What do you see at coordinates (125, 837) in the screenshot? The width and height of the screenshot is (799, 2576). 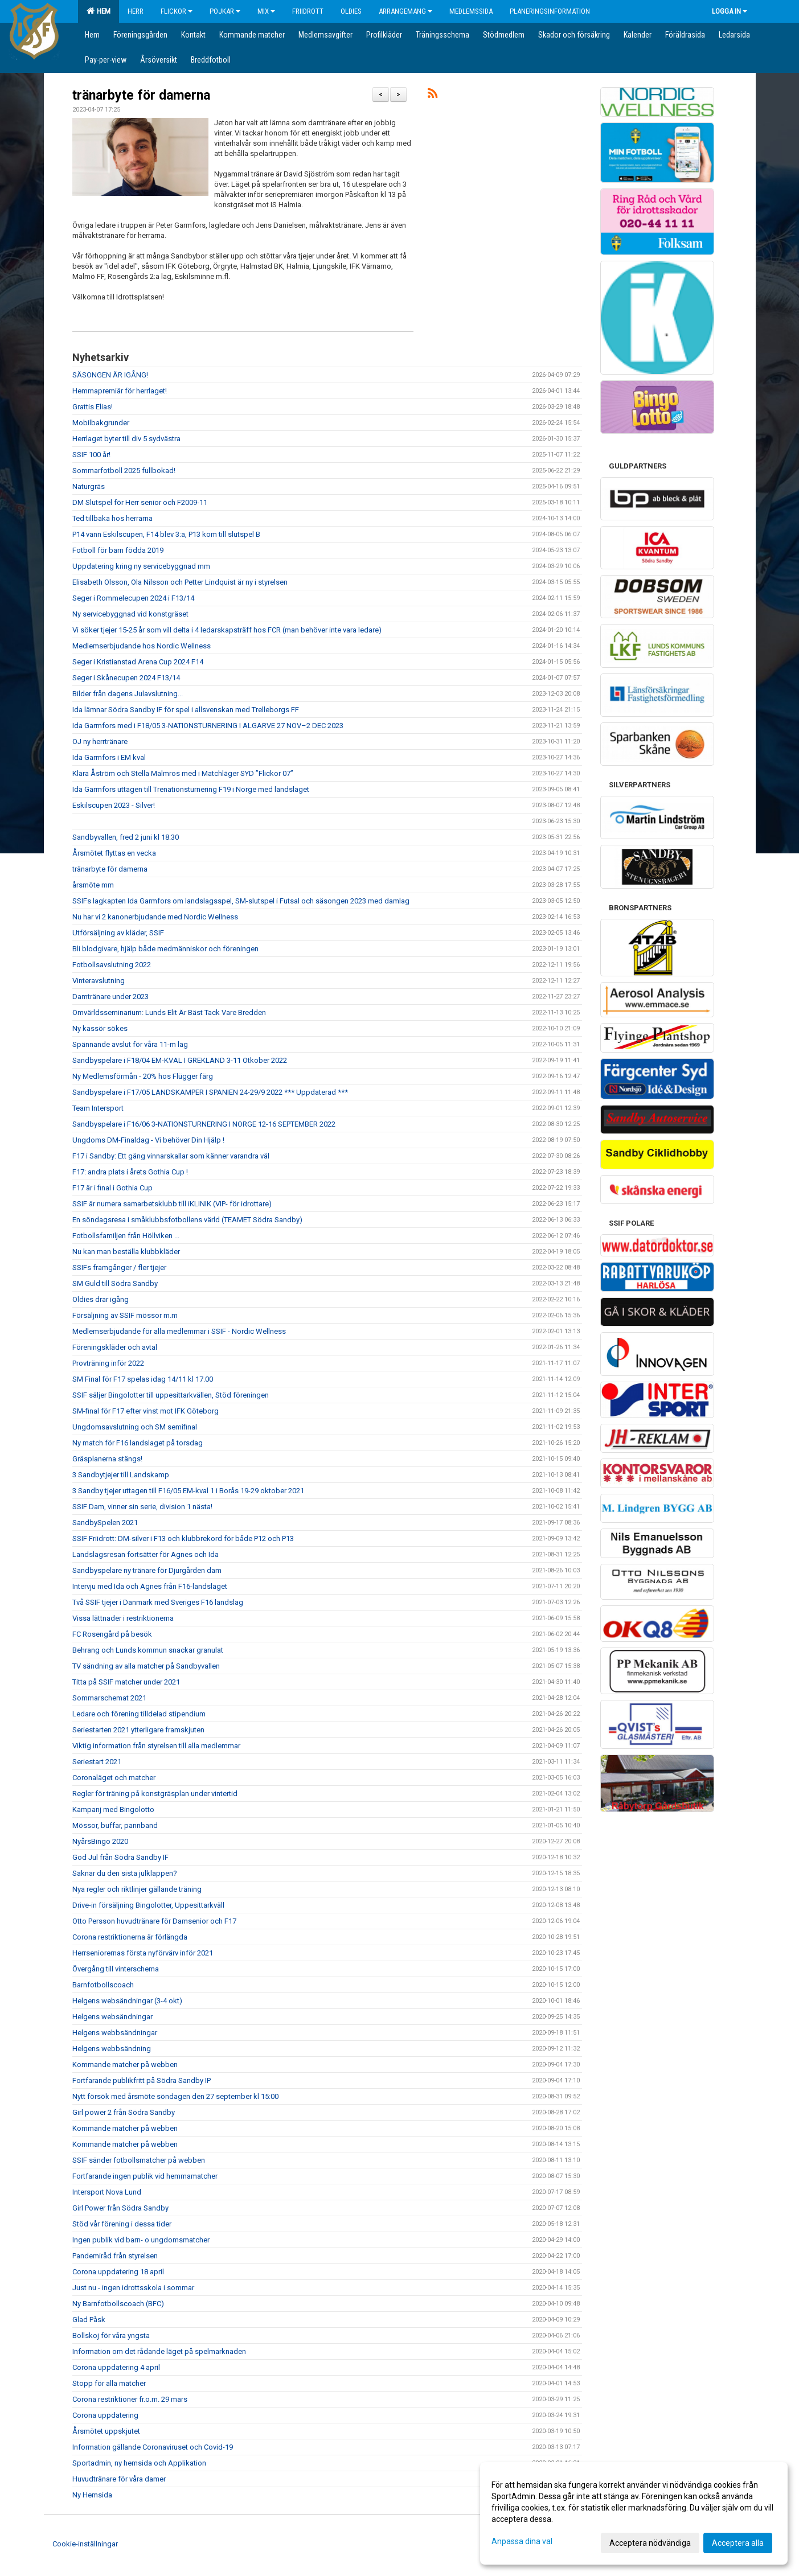 I see `Sandbyvallen, fred 2 juni kl 18:30` at bounding box center [125, 837].